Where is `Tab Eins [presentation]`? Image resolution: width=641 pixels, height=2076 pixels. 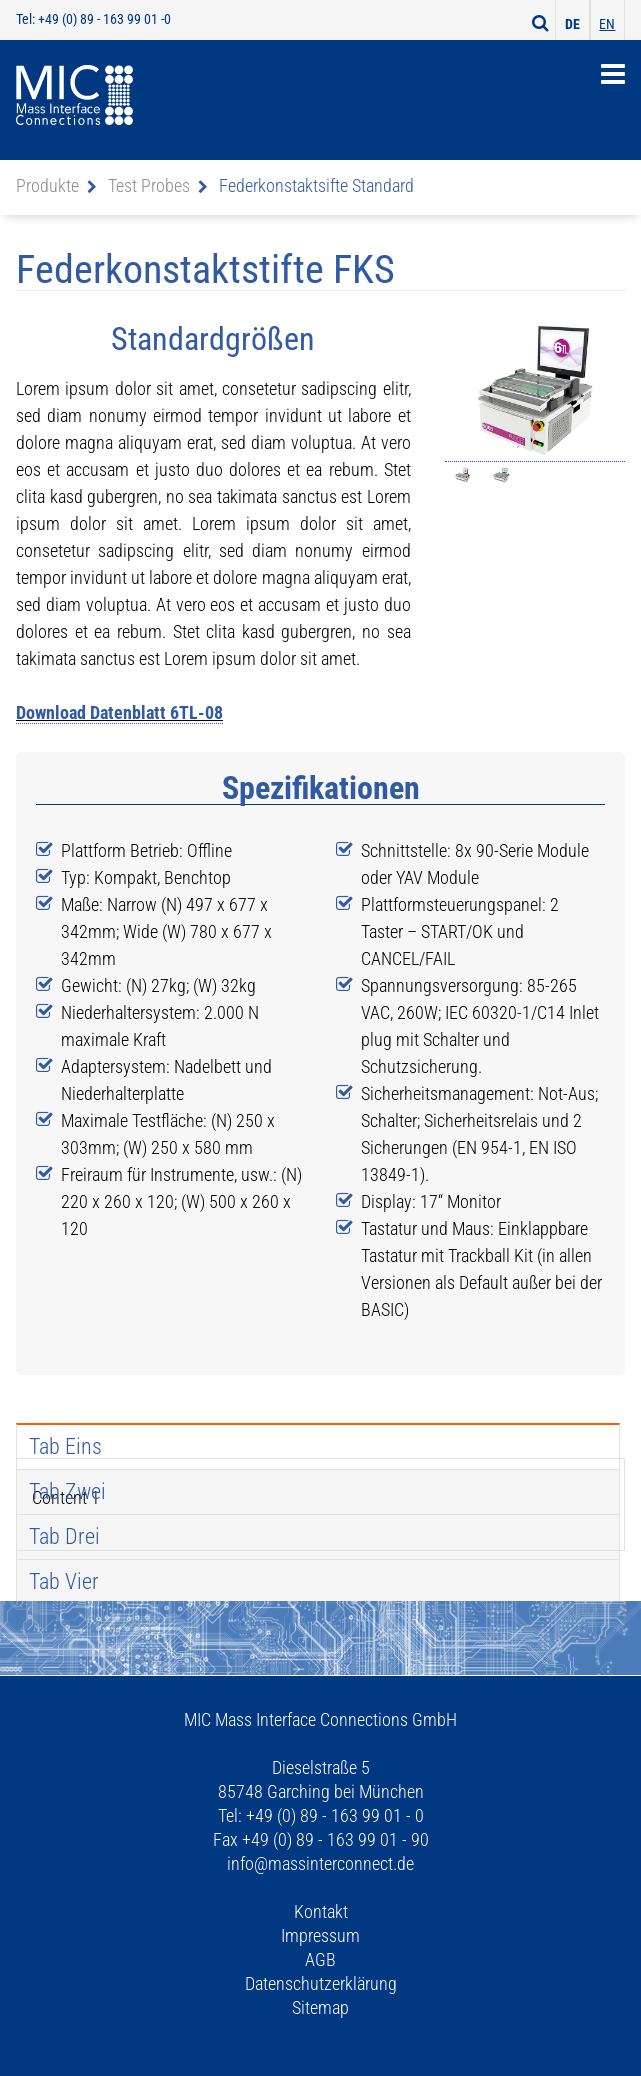 Tab Eins [presentation] is located at coordinates (65, 1446).